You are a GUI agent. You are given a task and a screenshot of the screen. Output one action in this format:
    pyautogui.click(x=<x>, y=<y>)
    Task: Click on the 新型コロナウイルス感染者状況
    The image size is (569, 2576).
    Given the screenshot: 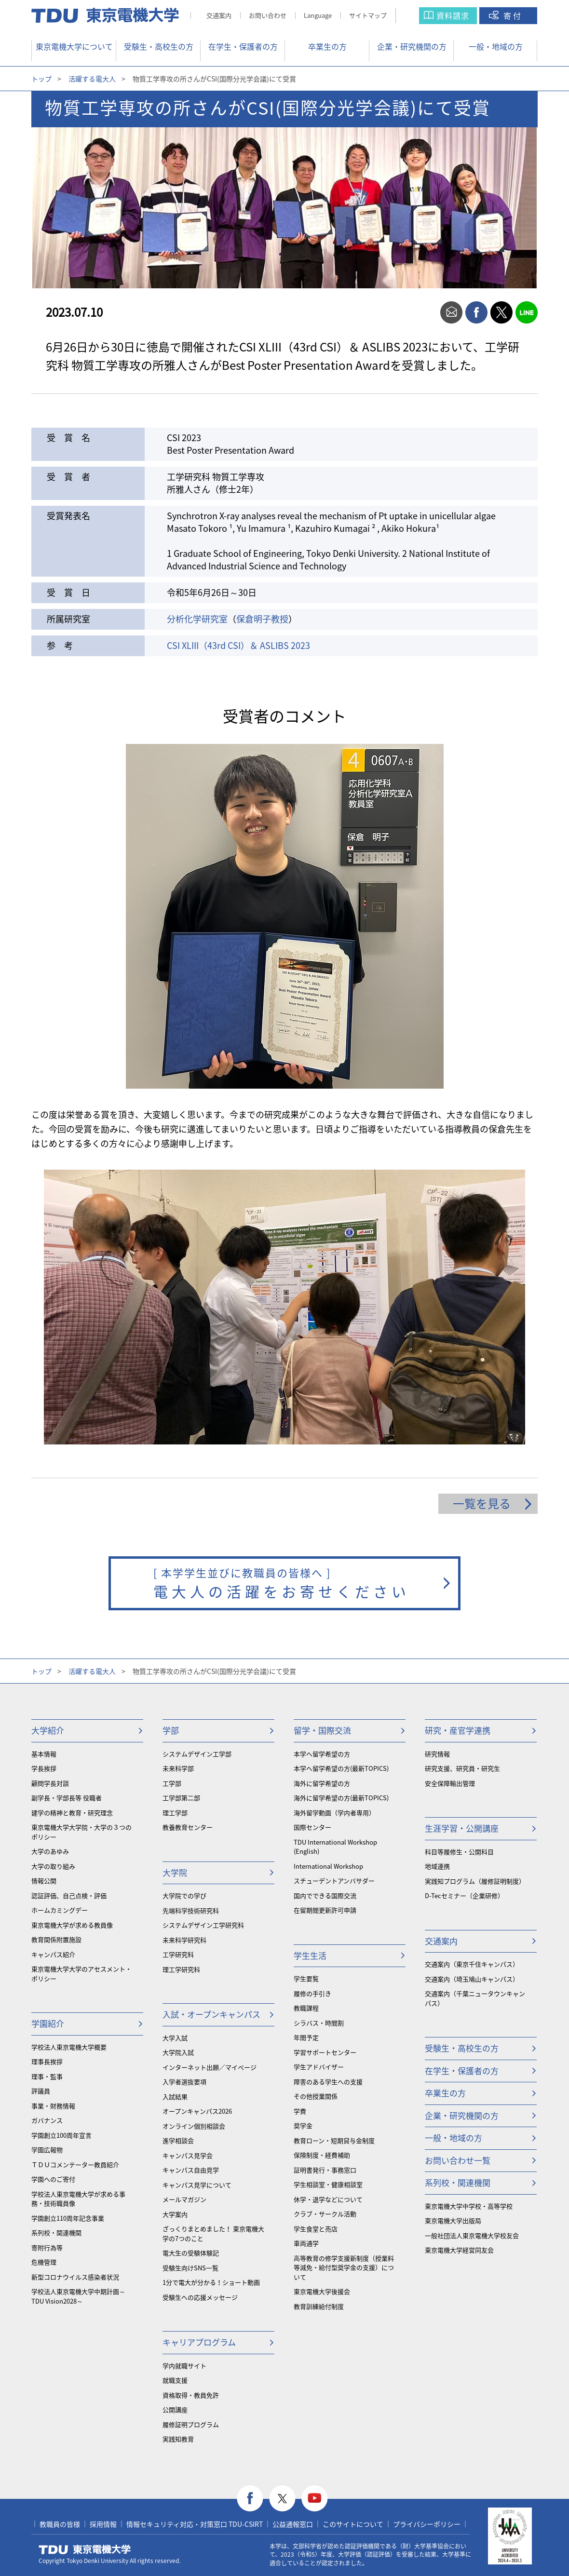 What is the action you would take?
    pyautogui.click(x=75, y=2276)
    